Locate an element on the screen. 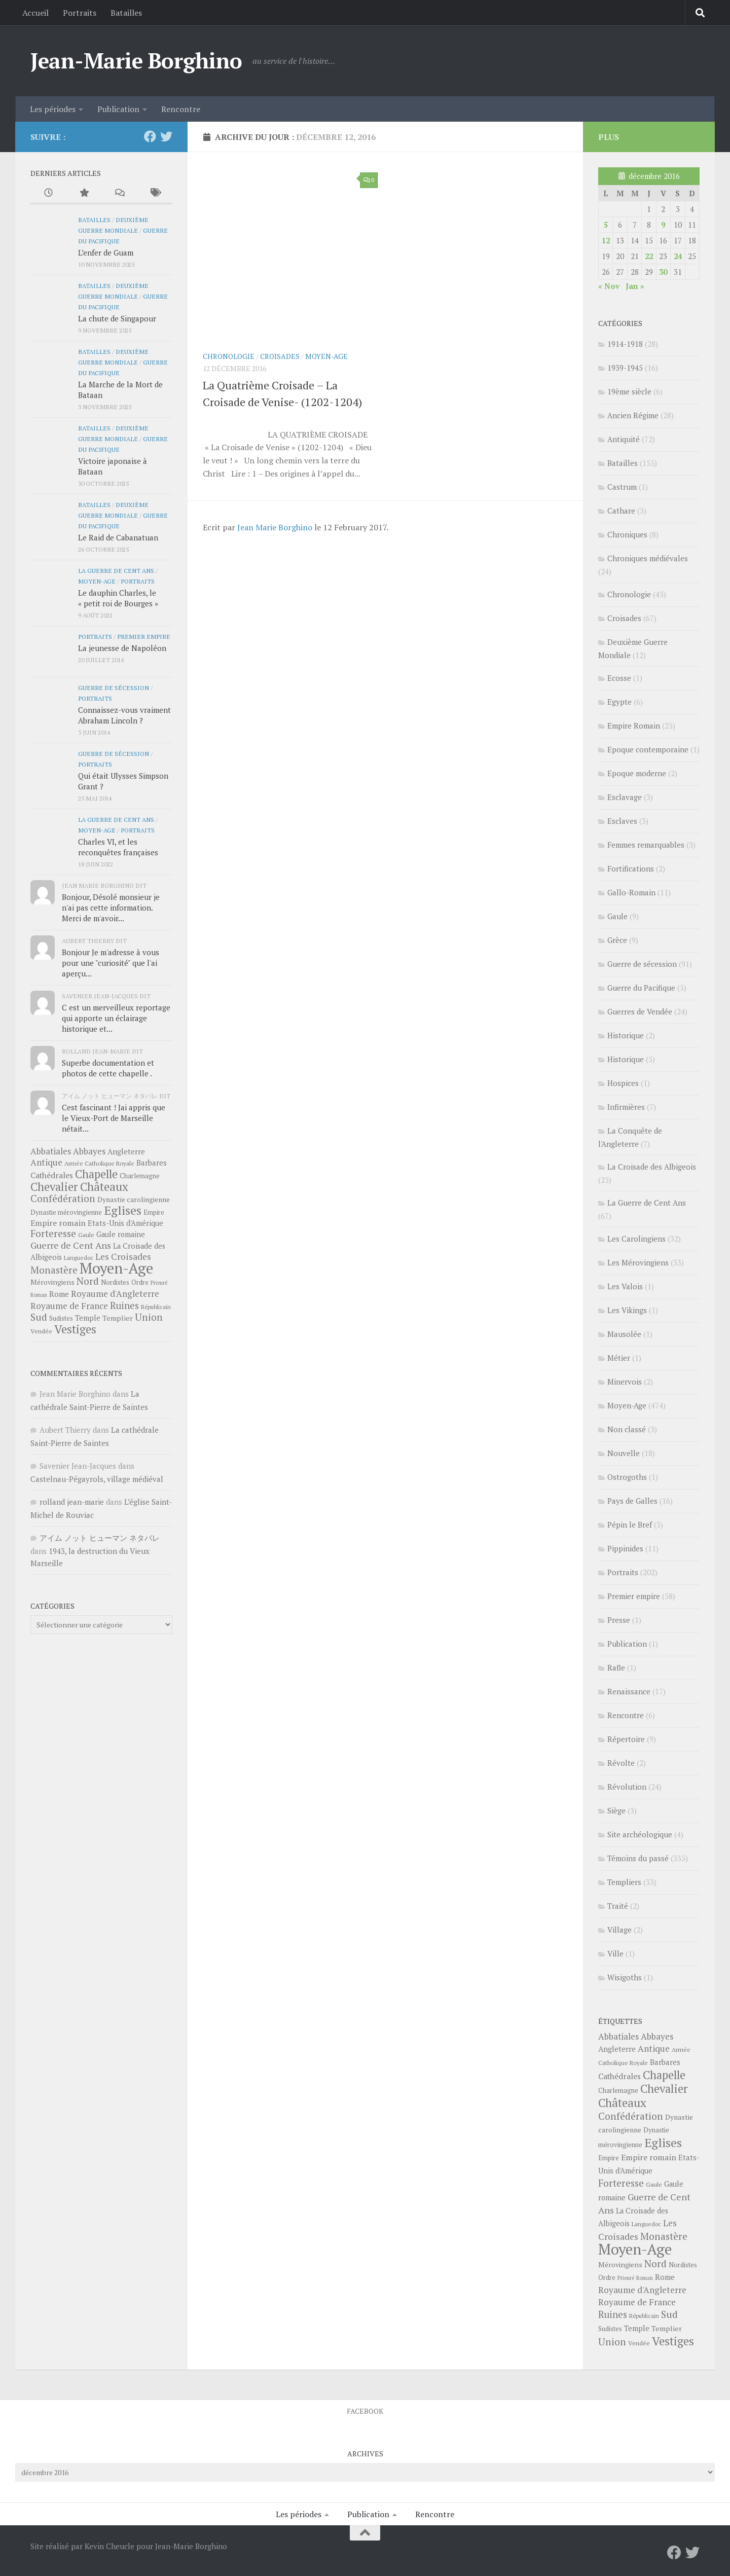  C est un merveilleux reportage qui apporte un éclairage historique et... is located at coordinates (116, 1018).